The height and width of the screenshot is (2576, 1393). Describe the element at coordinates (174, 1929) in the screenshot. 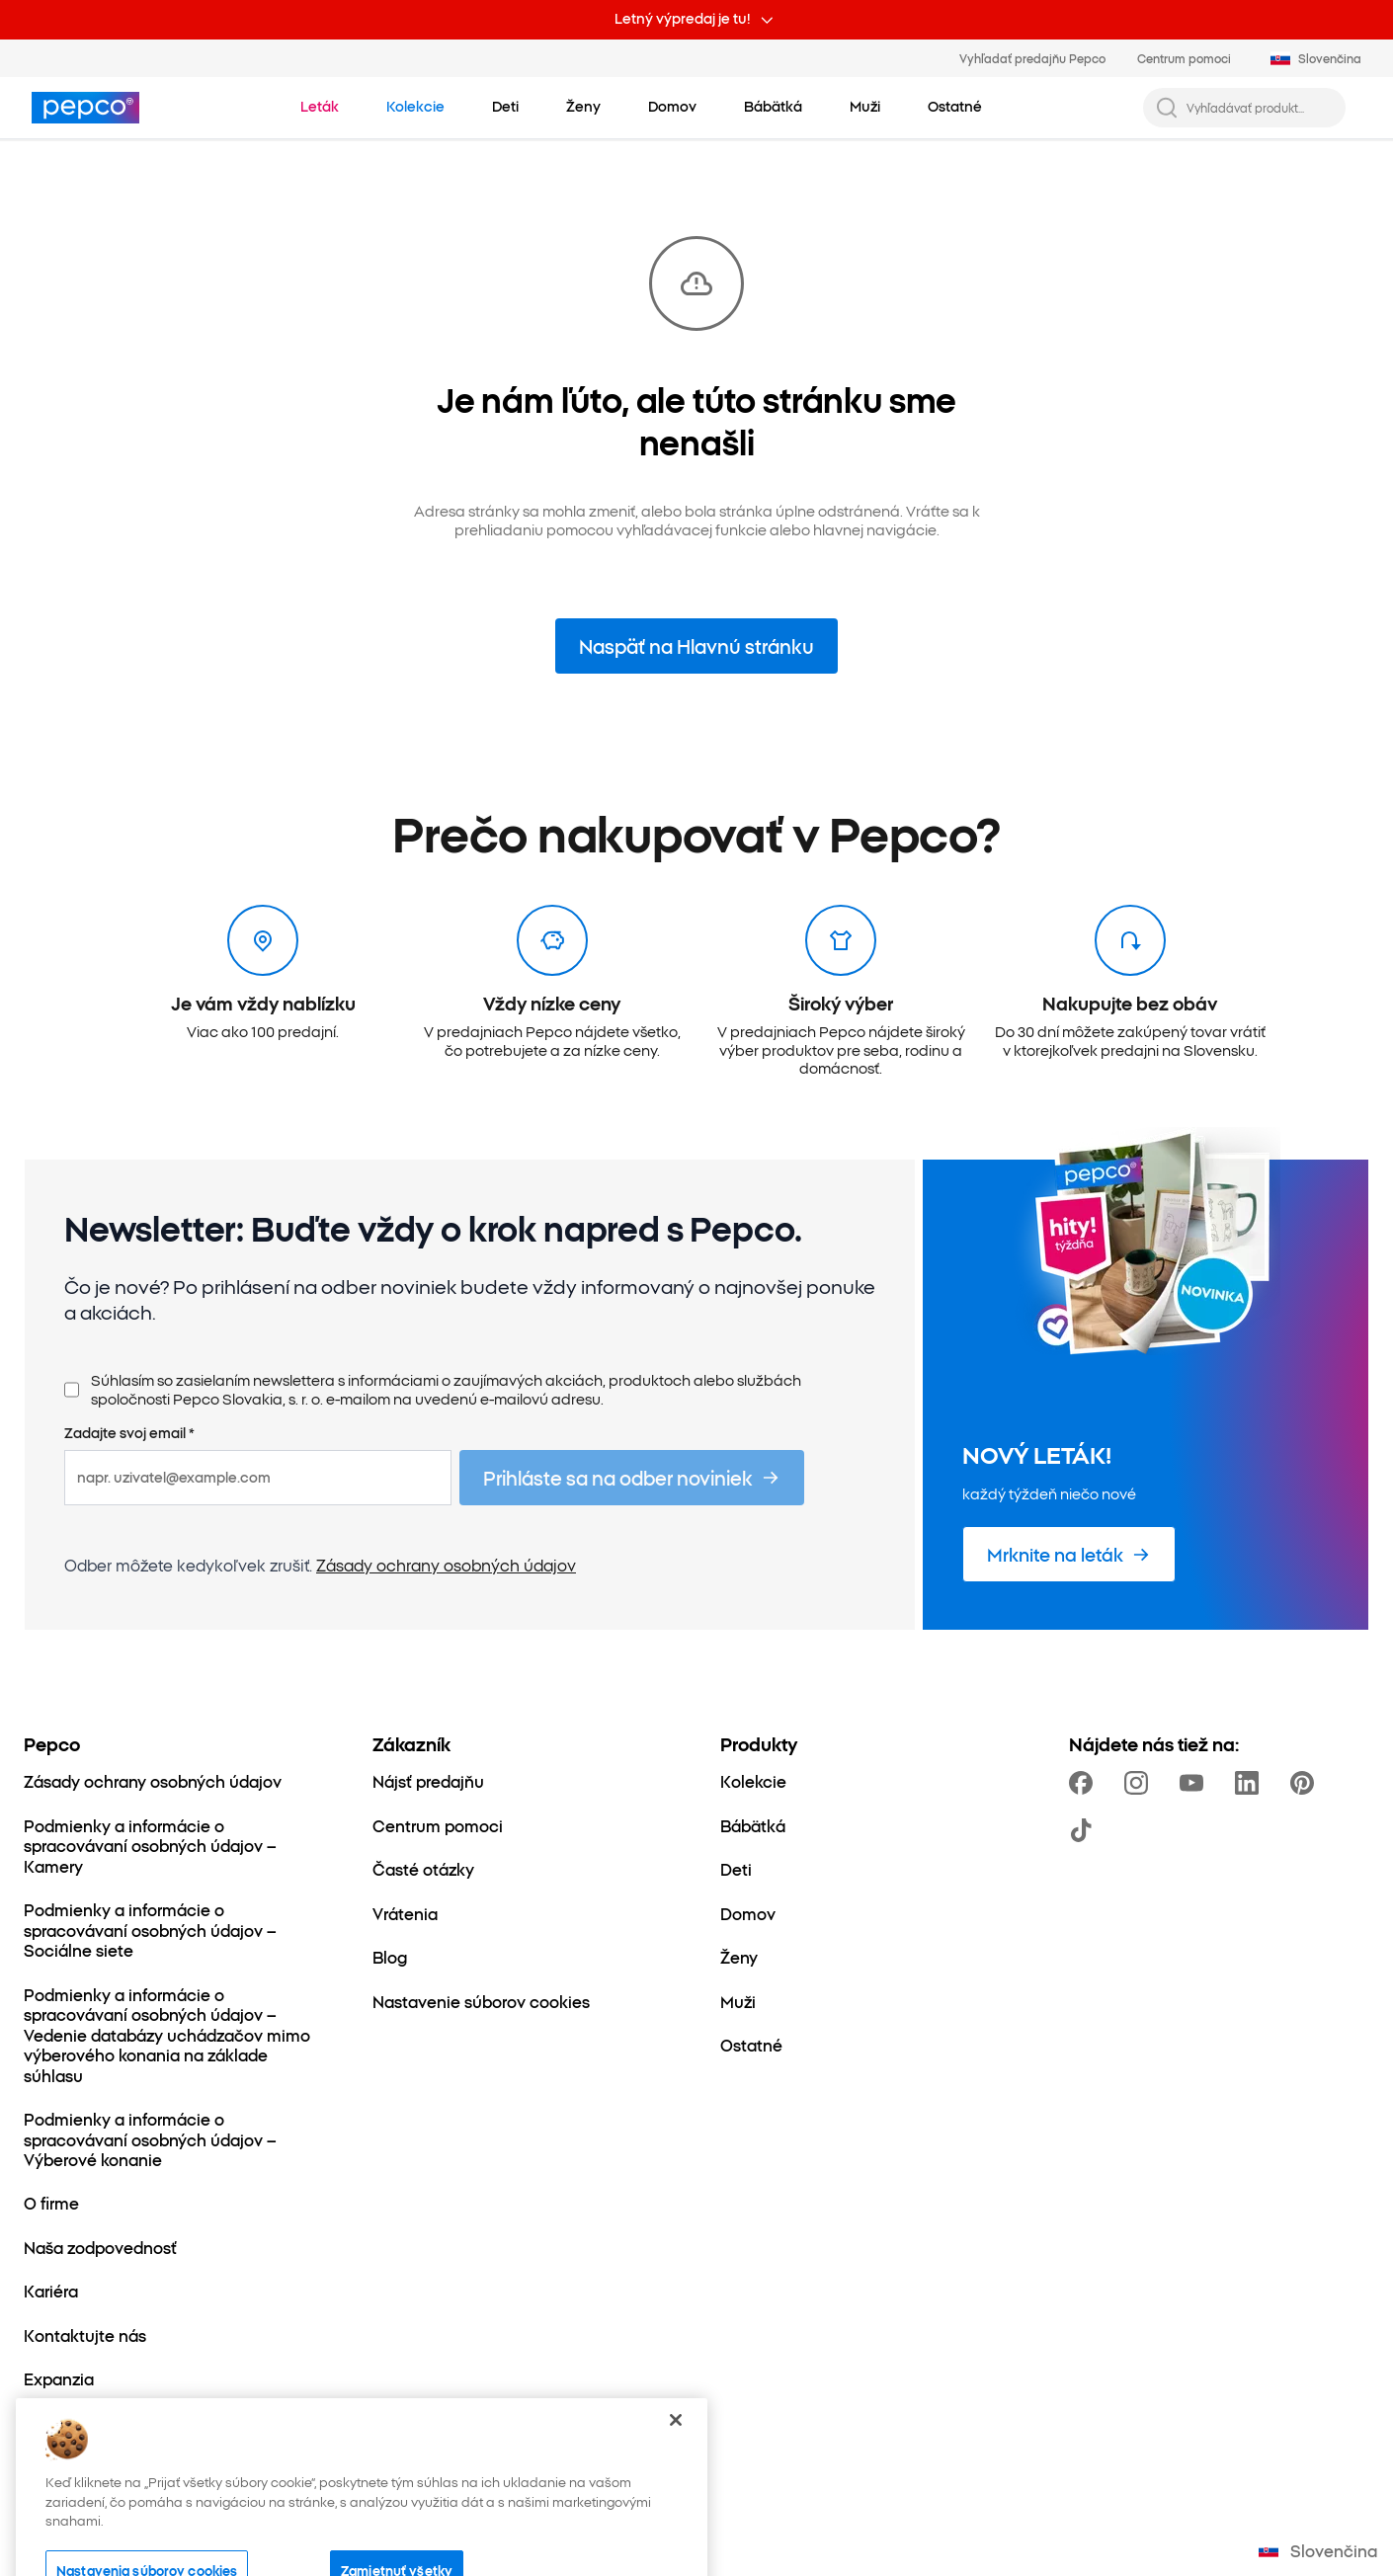

I see `[Podmienky a informácie o spracovávaní osobných údajov – Sociálne siete]` at that location.